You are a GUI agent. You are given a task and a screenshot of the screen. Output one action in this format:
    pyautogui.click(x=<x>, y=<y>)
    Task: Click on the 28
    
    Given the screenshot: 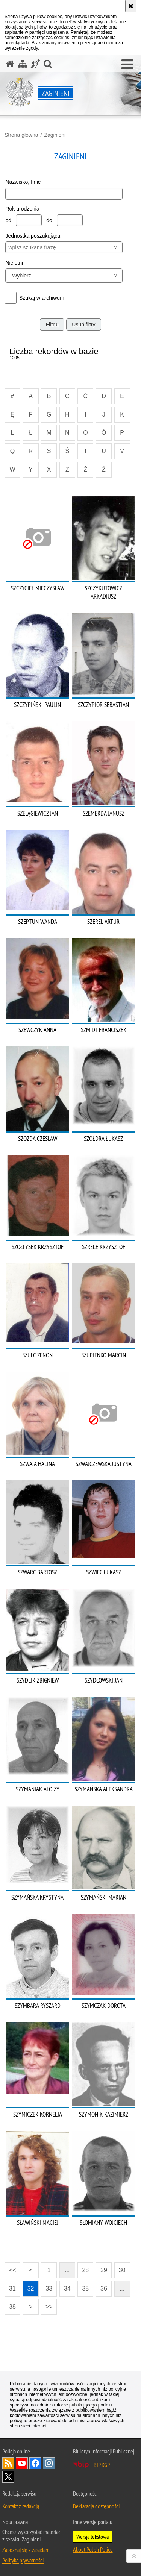 What is the action you would take?
    pyautogui.click(x=85, y=2270)
    